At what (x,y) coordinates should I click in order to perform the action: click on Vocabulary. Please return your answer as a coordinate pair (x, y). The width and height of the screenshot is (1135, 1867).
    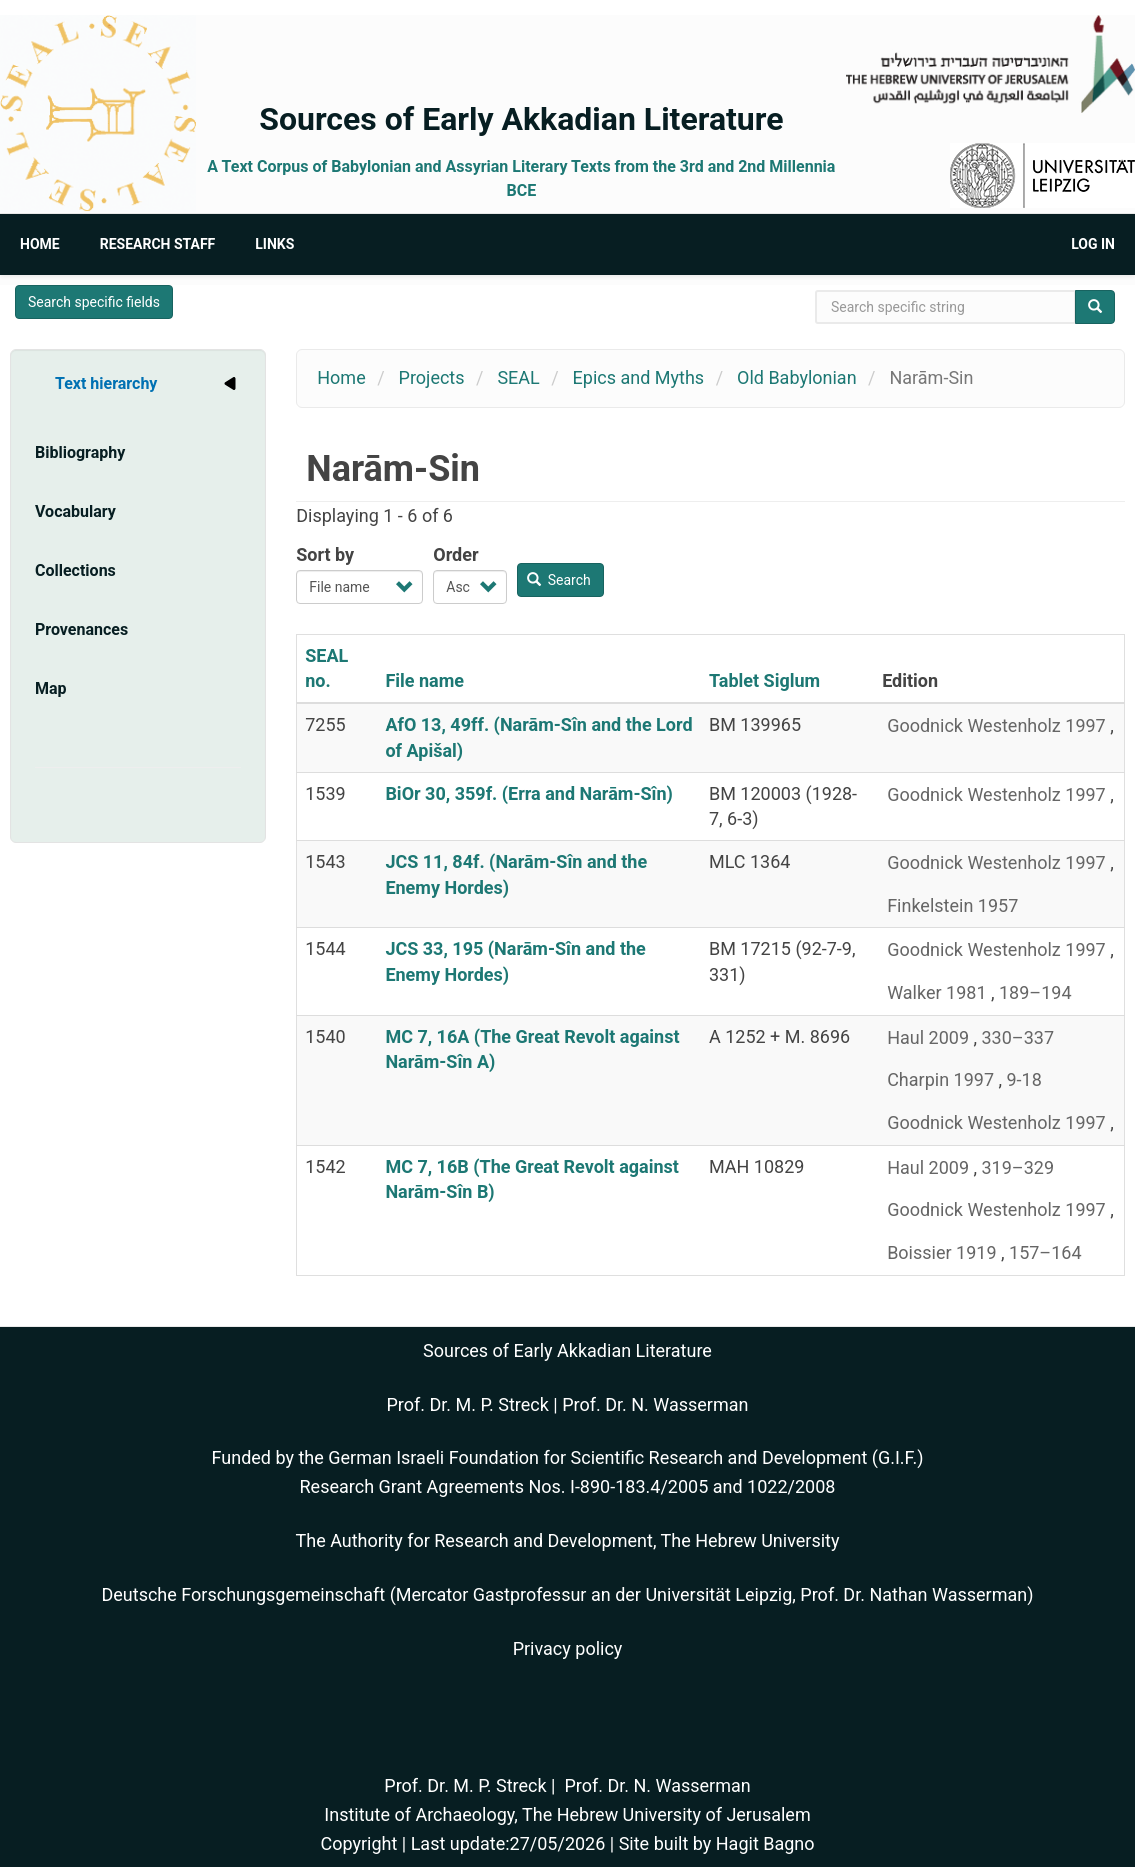
    Looking at the image, I should click on (75, 511).